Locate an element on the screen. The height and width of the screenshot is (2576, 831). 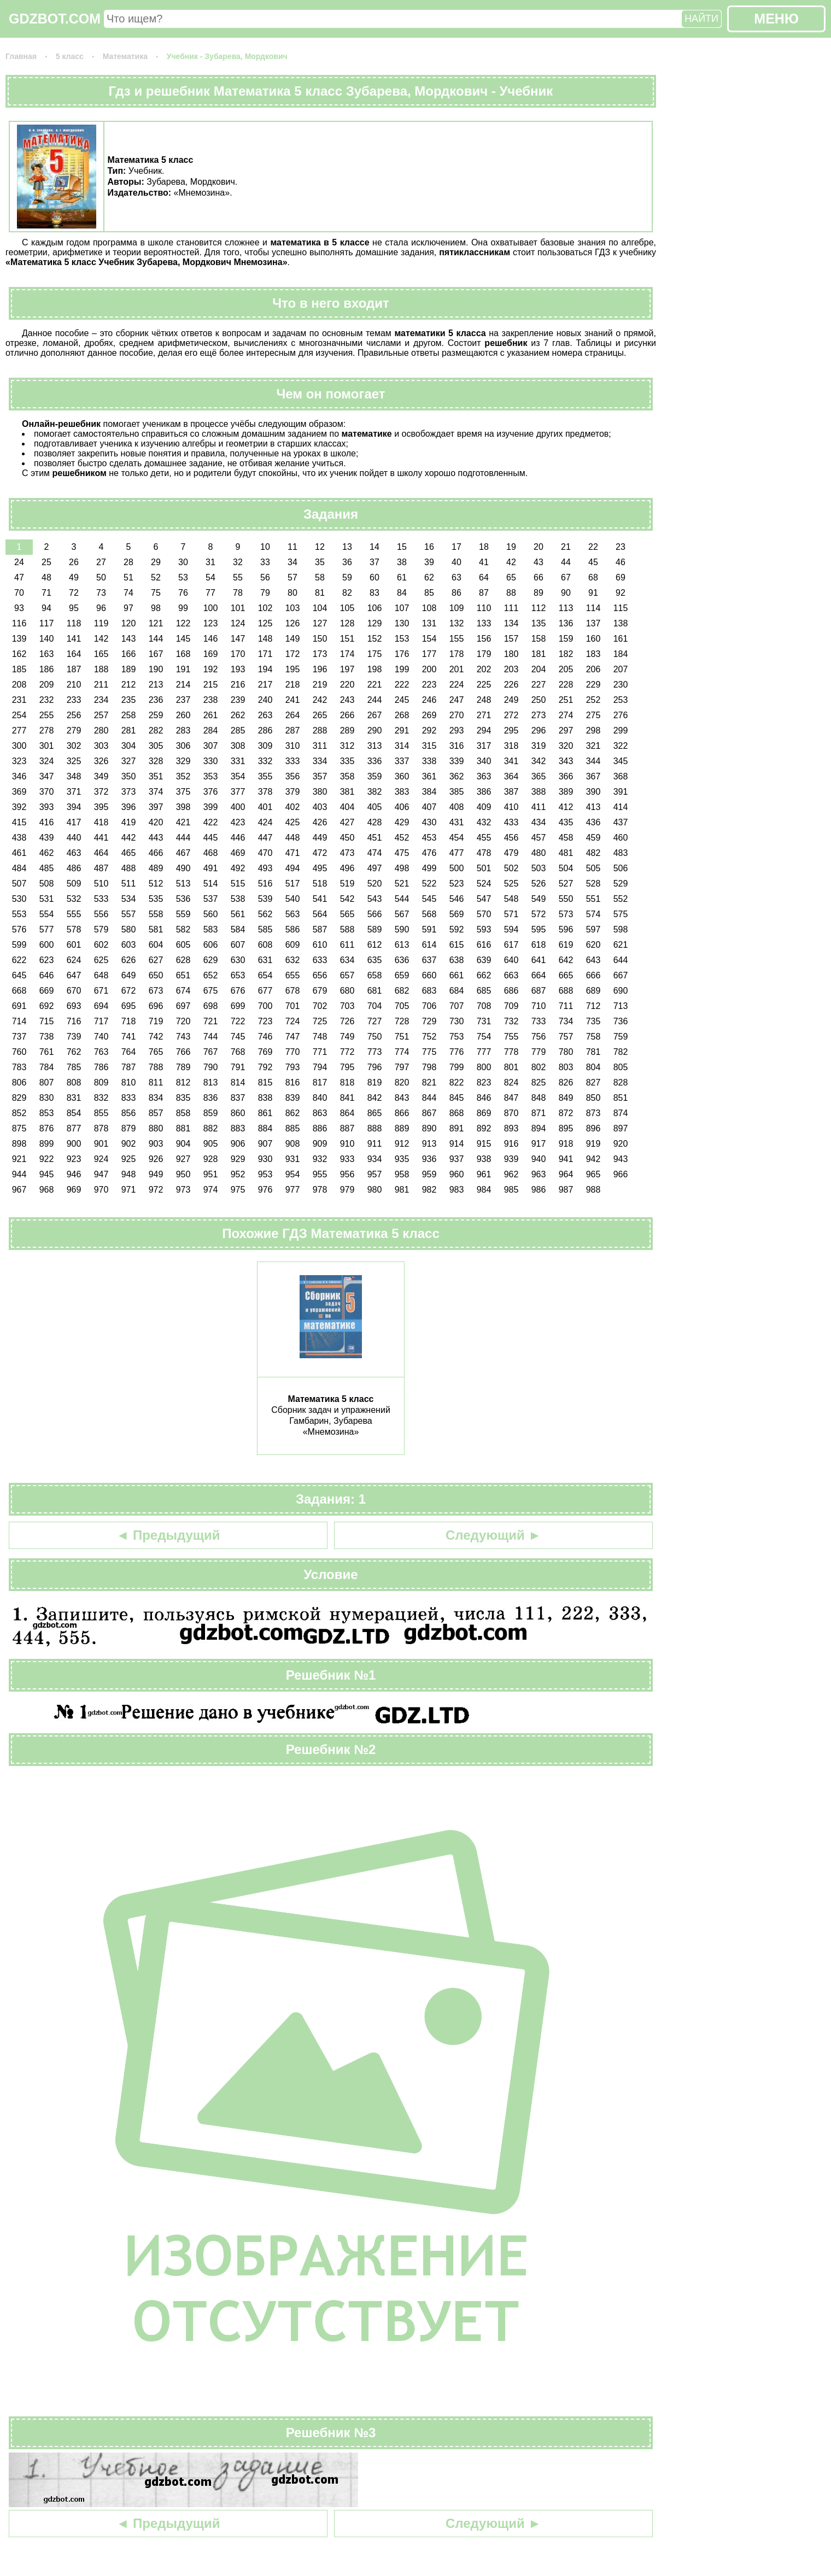
826 is located at coordinates (566, 1082).